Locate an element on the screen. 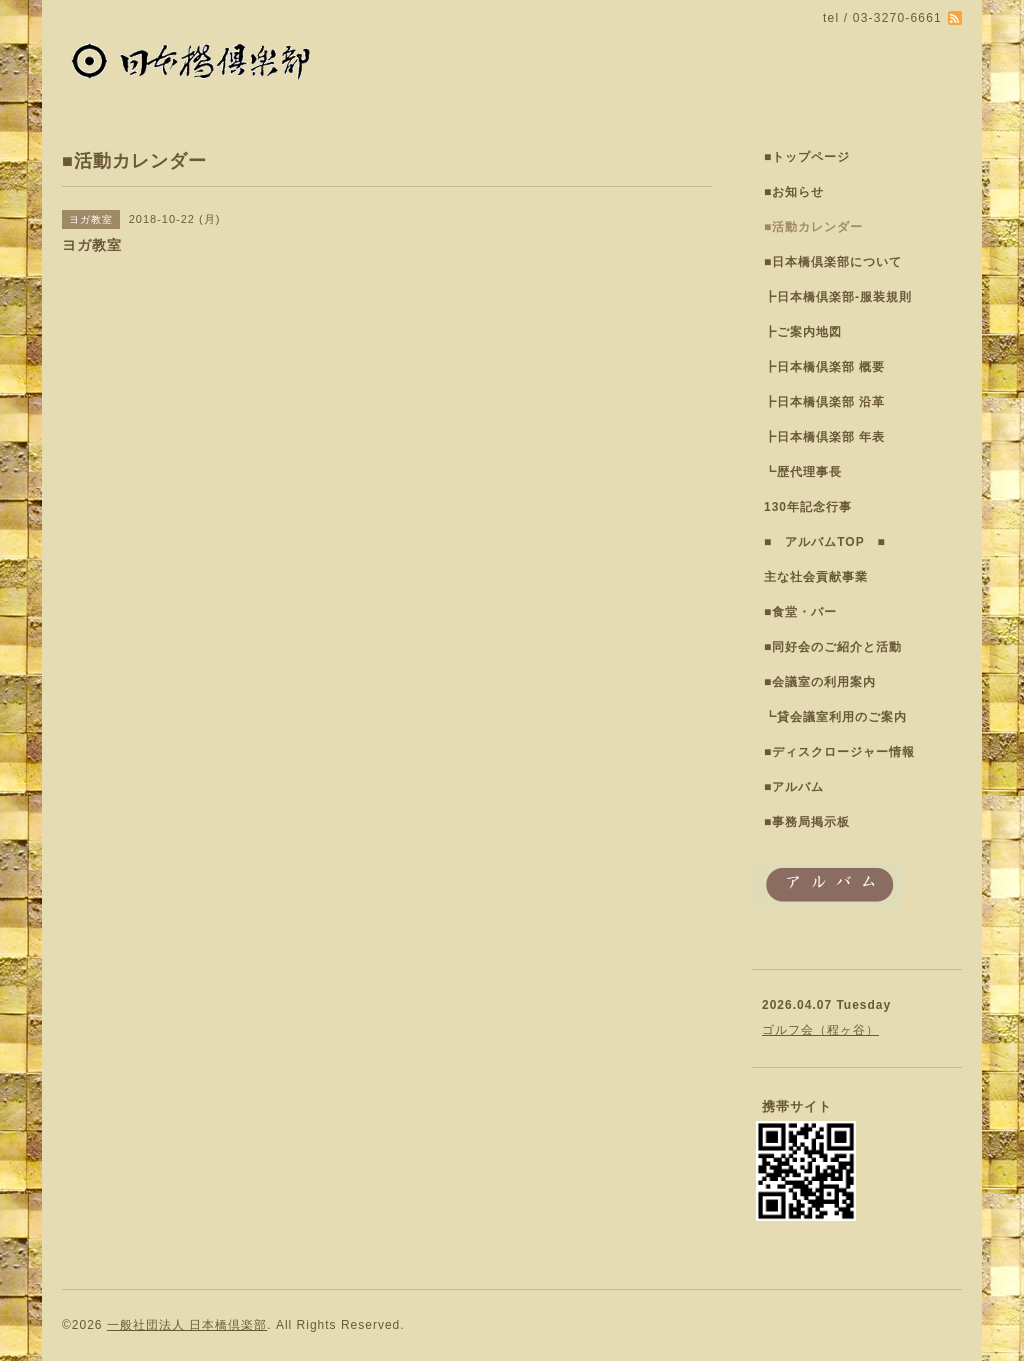 This screenshot has width=1024, height=1361. ┣日本橋倶楽部 年表 is located at coordinates (824, 437).